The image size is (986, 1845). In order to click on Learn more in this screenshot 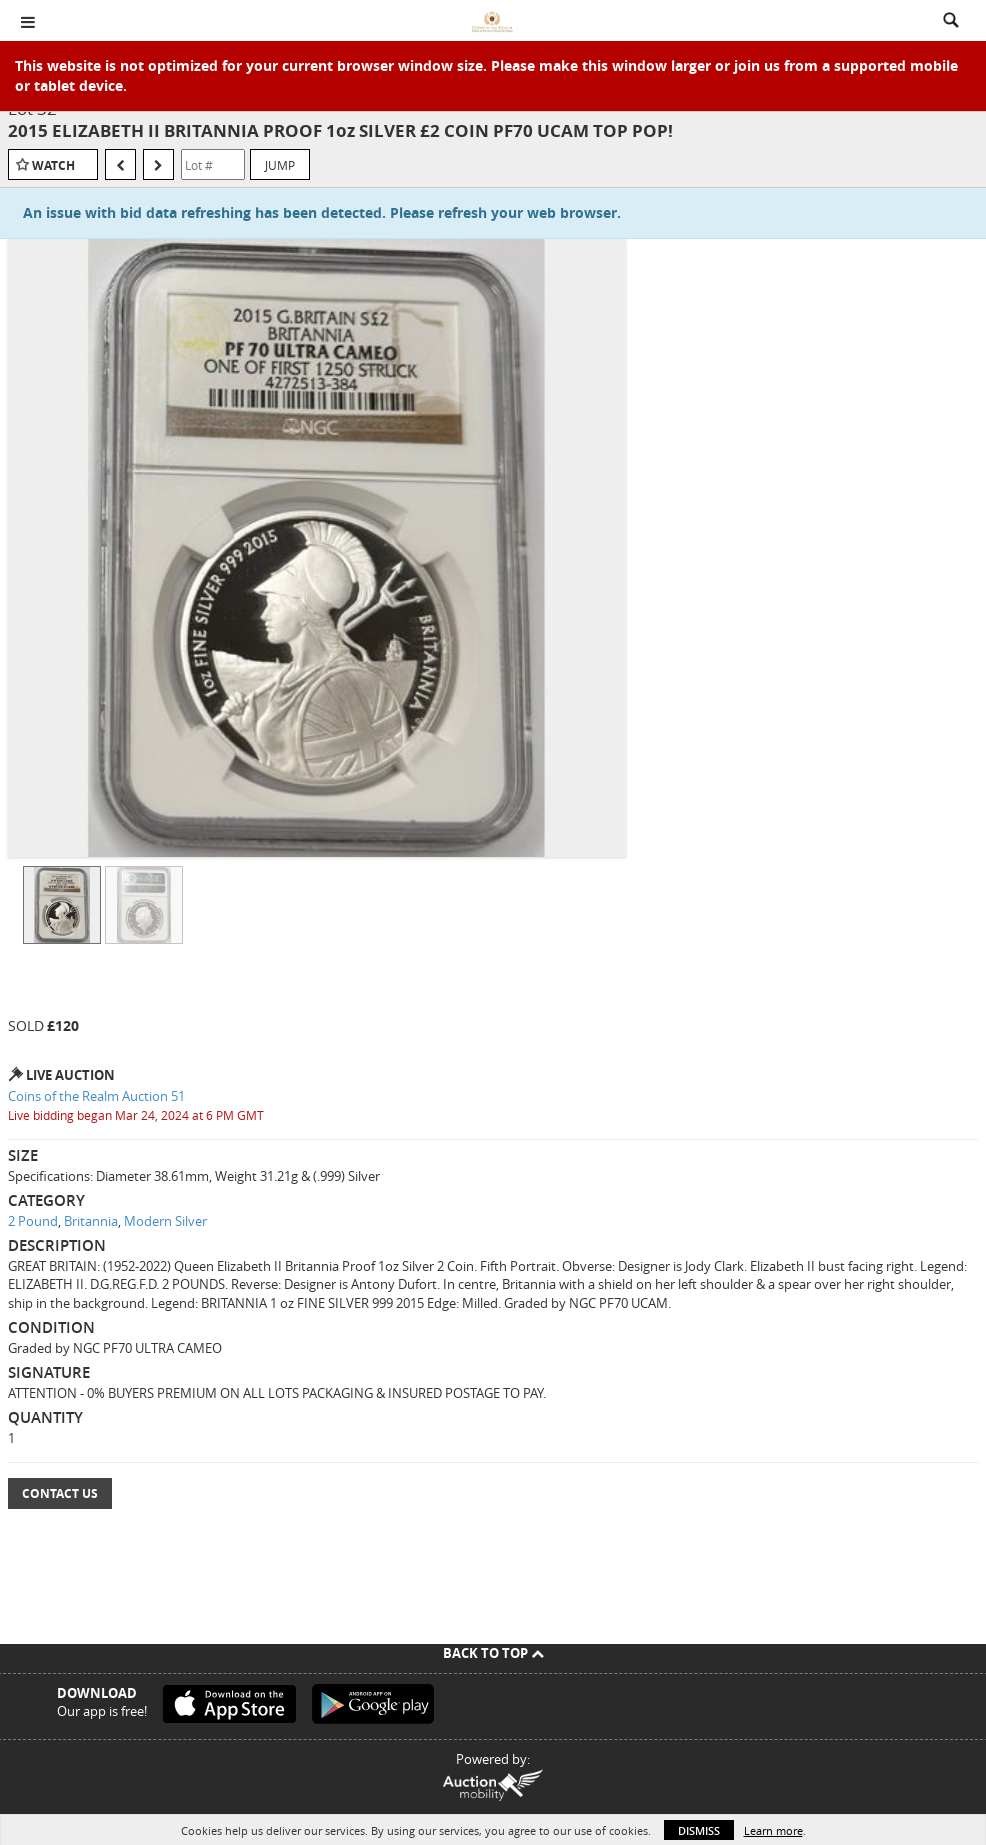, I will do `click(773, 1830)`.